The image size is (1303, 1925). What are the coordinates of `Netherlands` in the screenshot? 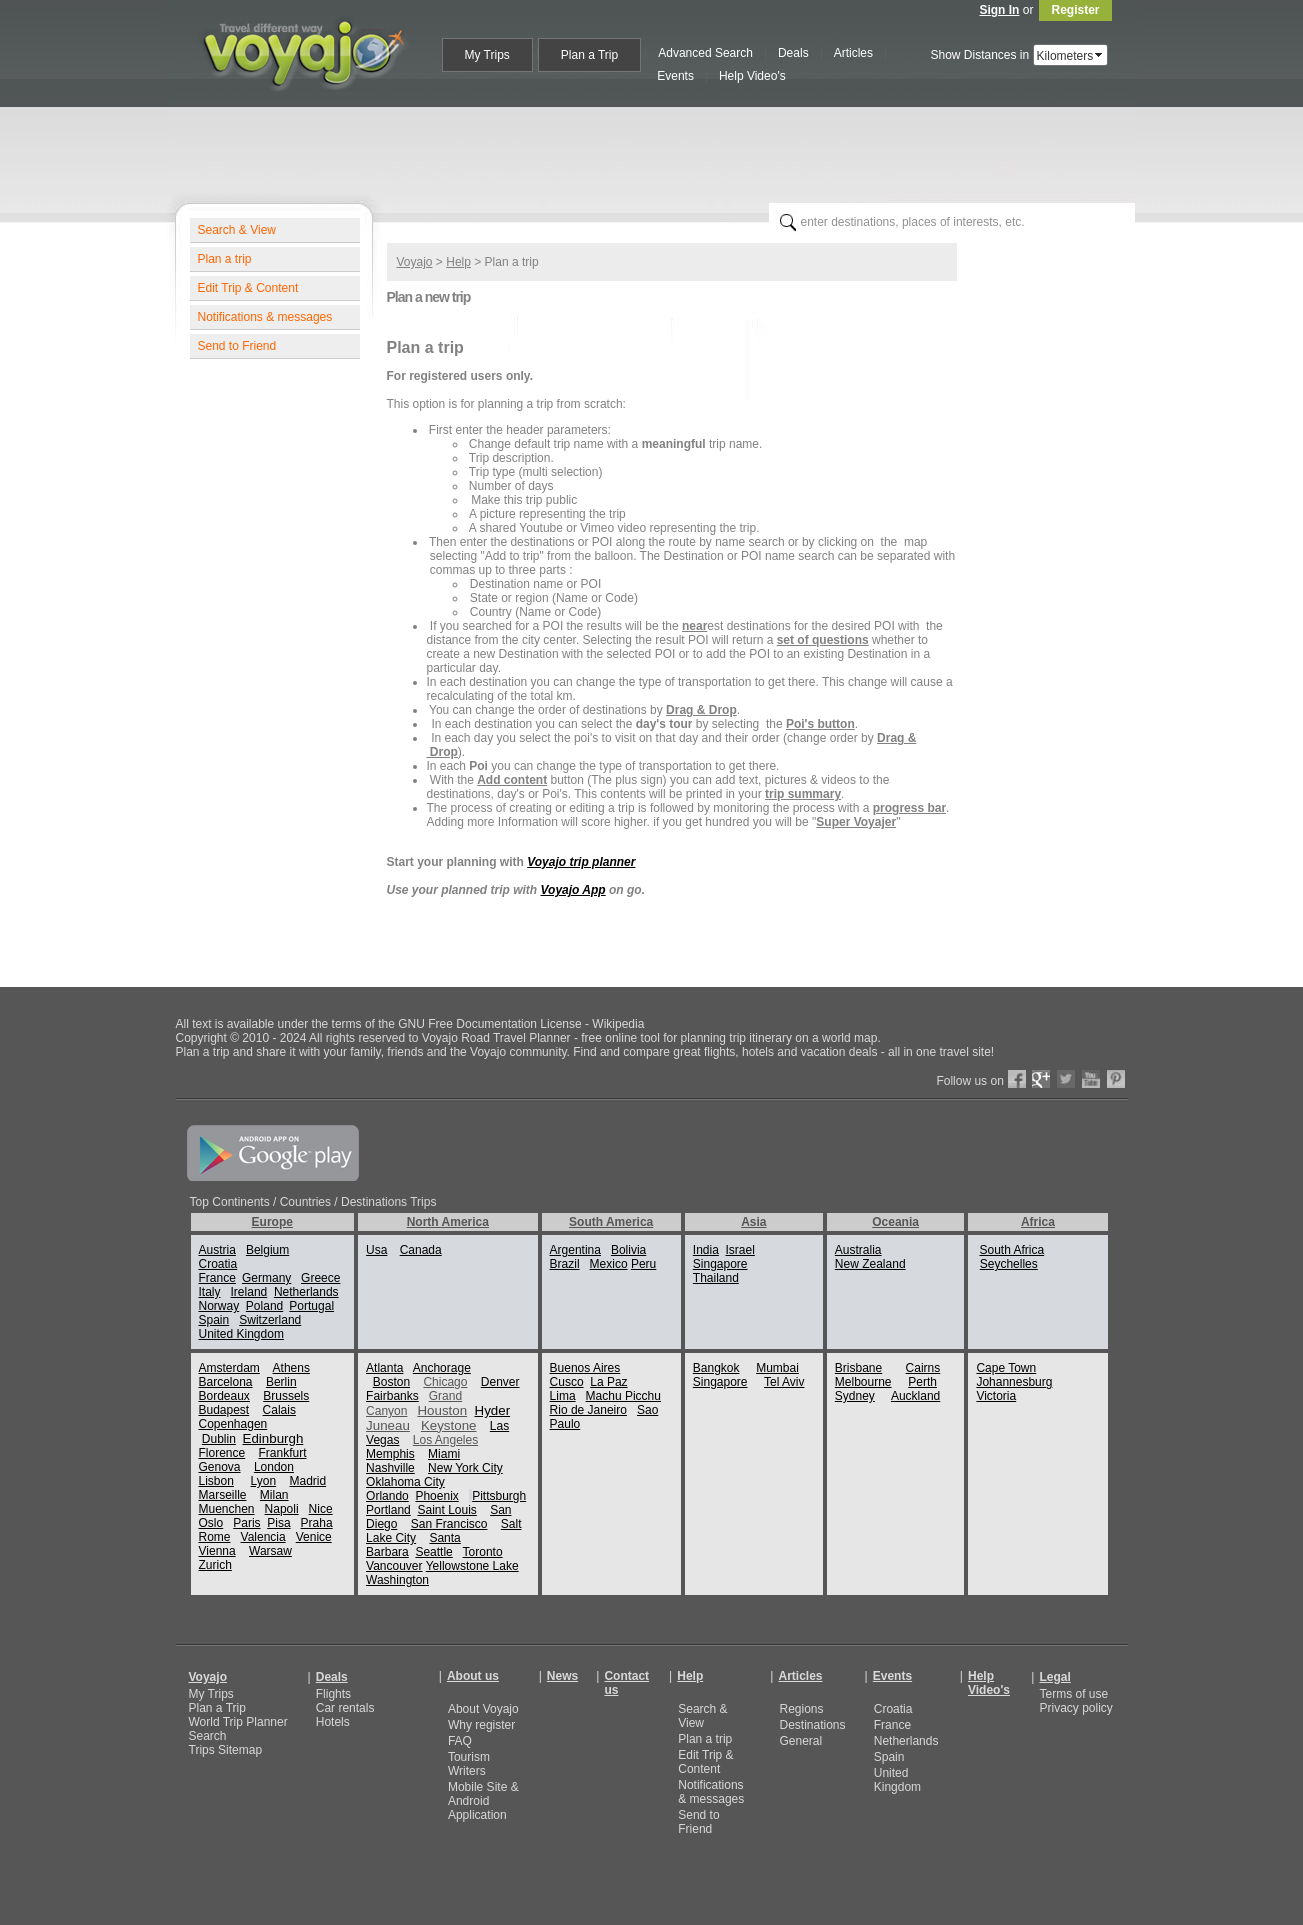 It's located at (306, 1292).